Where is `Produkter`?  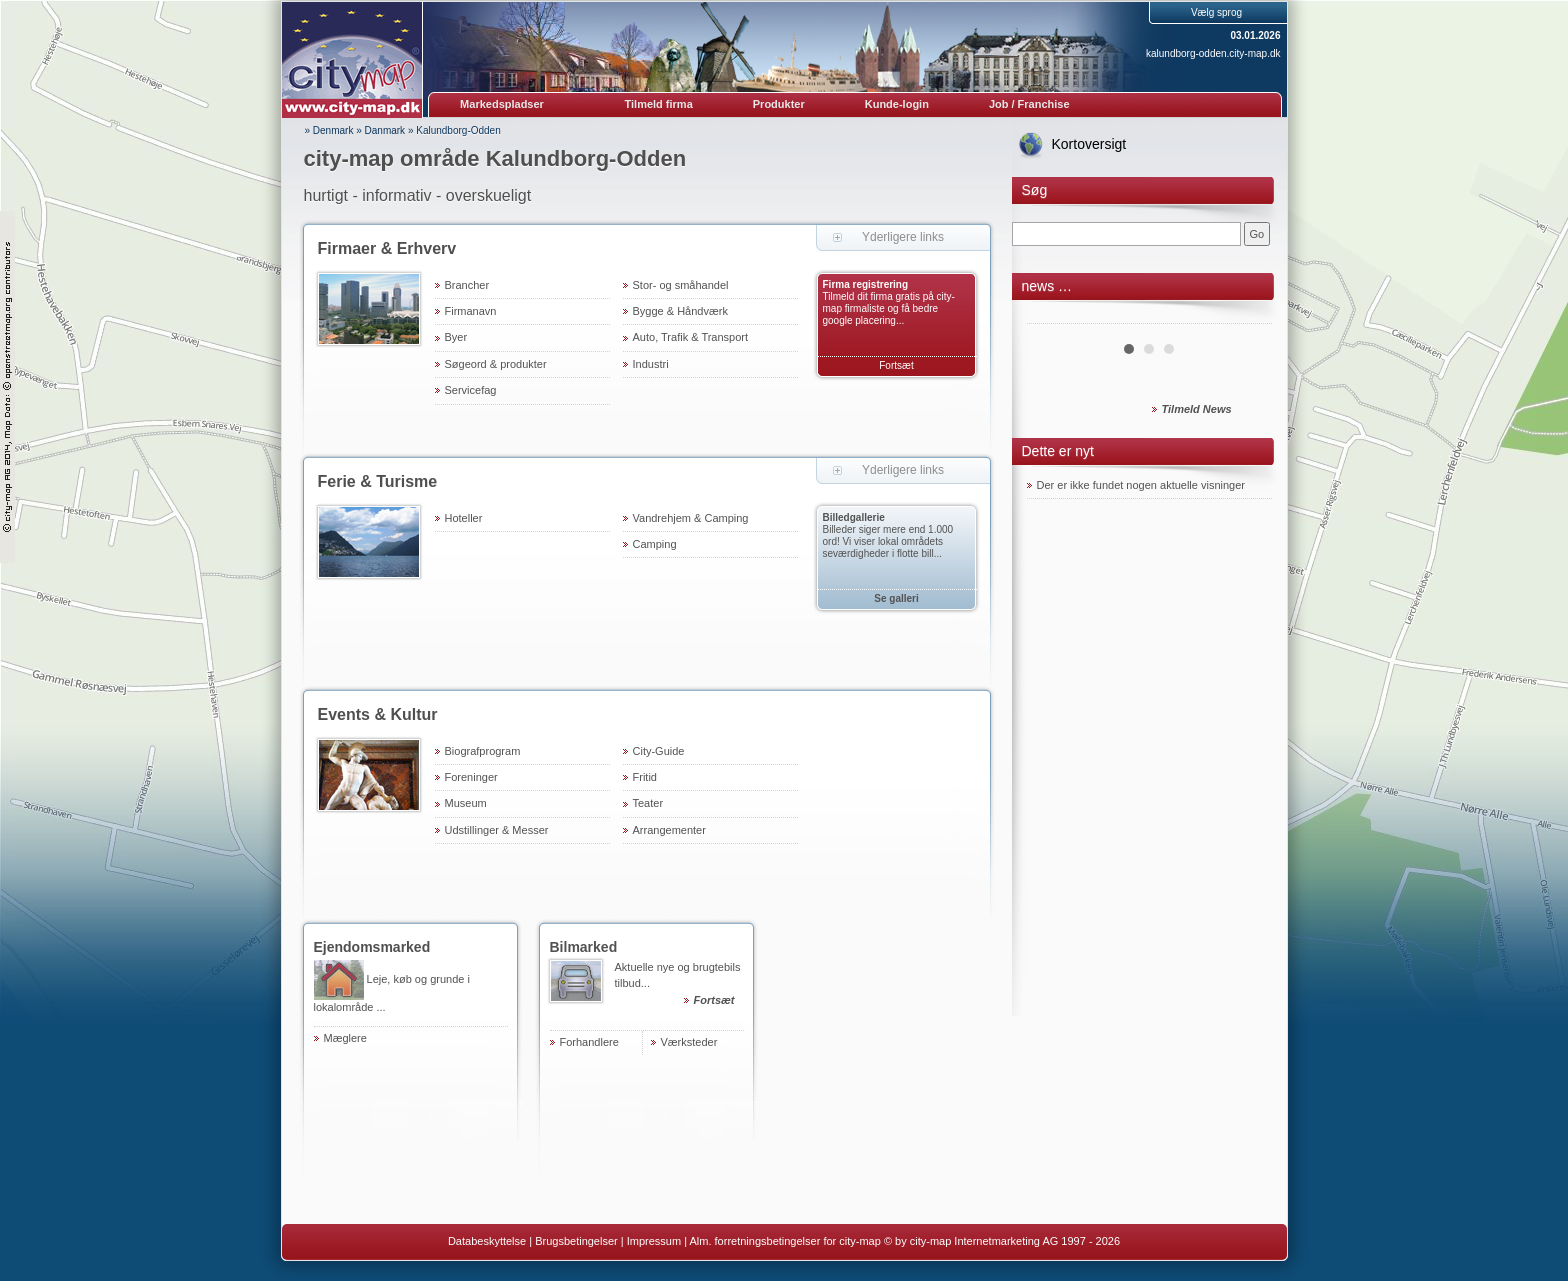 Produkter is located at coordinates (779, 104).